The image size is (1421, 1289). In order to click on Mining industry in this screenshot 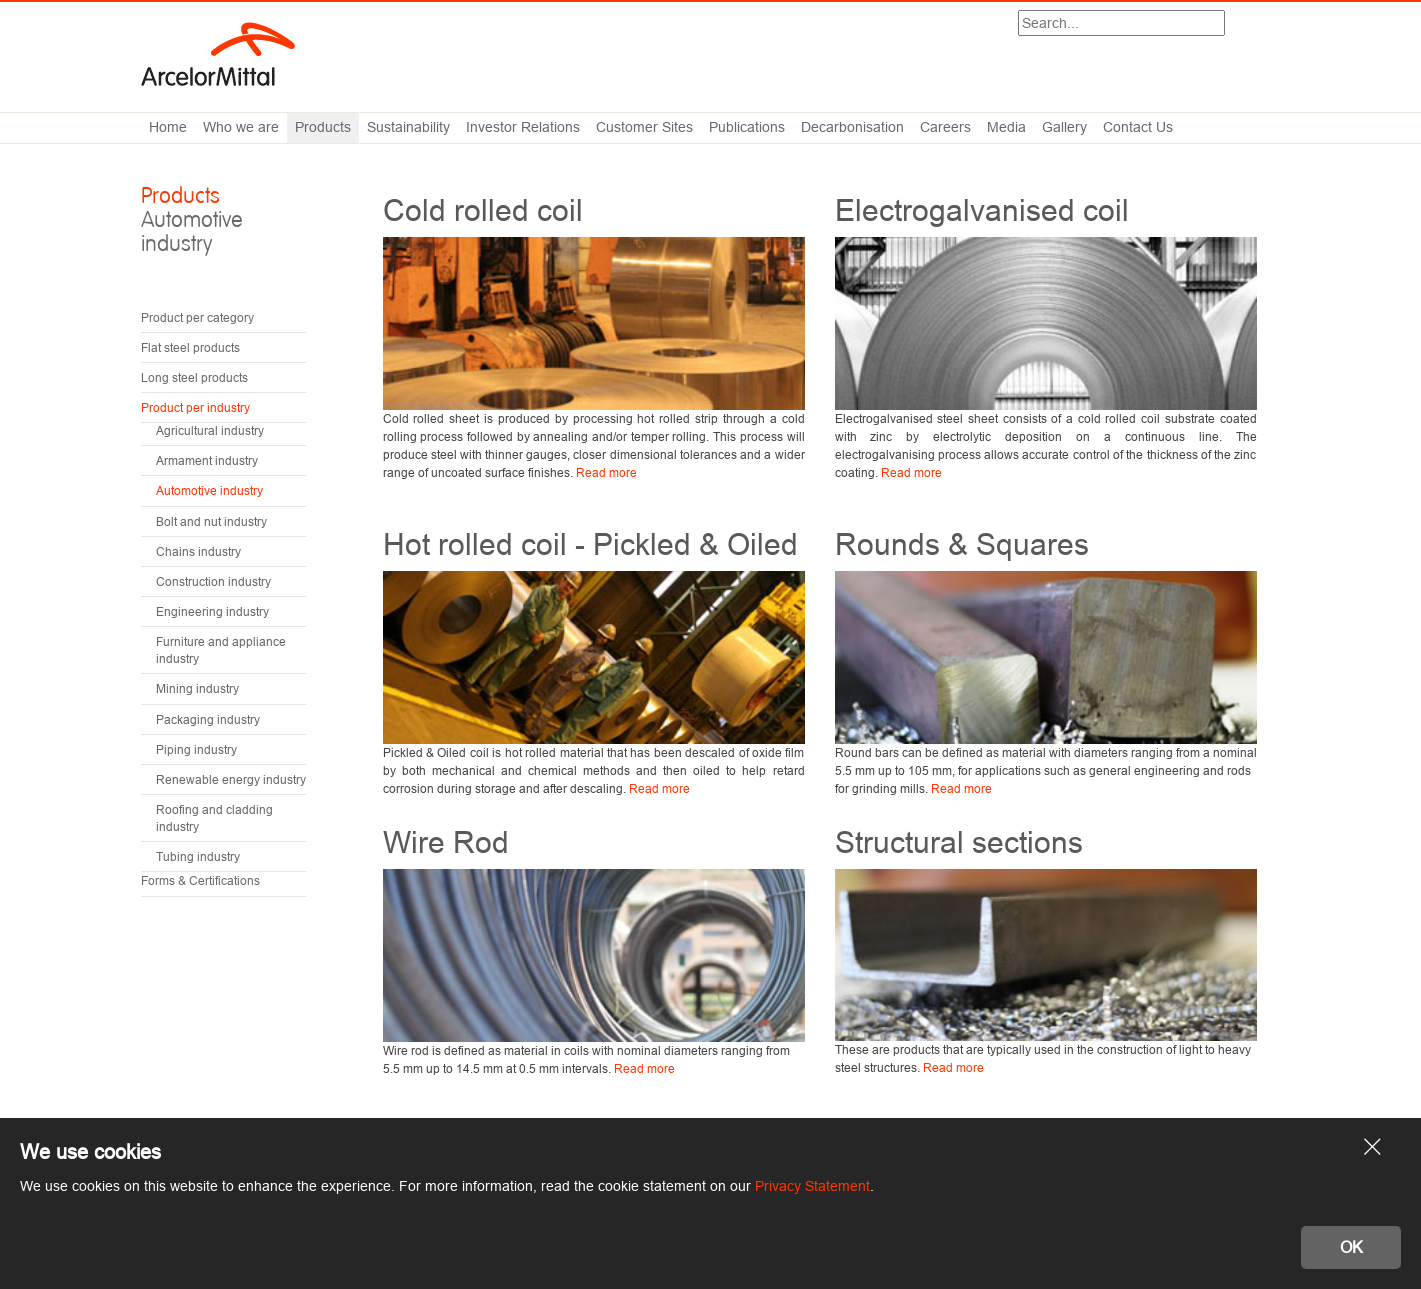, I will do `click(197, 688)`.